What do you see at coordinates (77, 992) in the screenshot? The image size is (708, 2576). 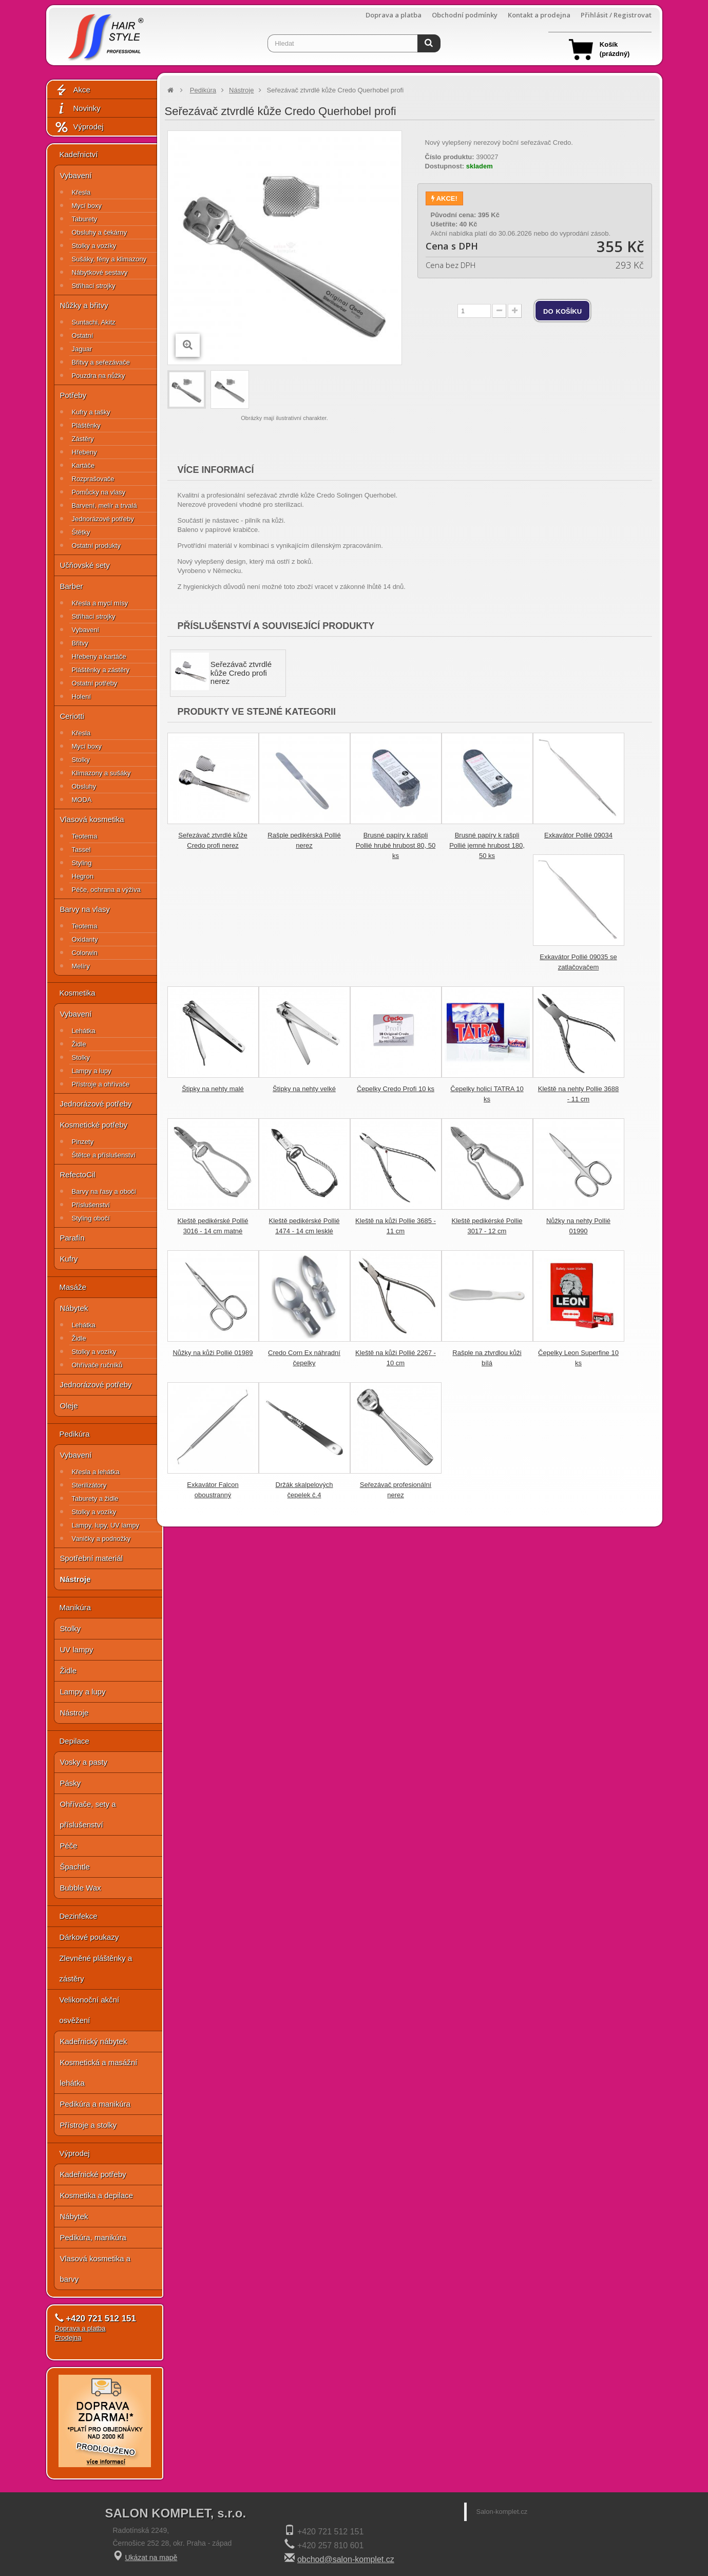 I see `Kosmetika` at bounding box center [77, 992].